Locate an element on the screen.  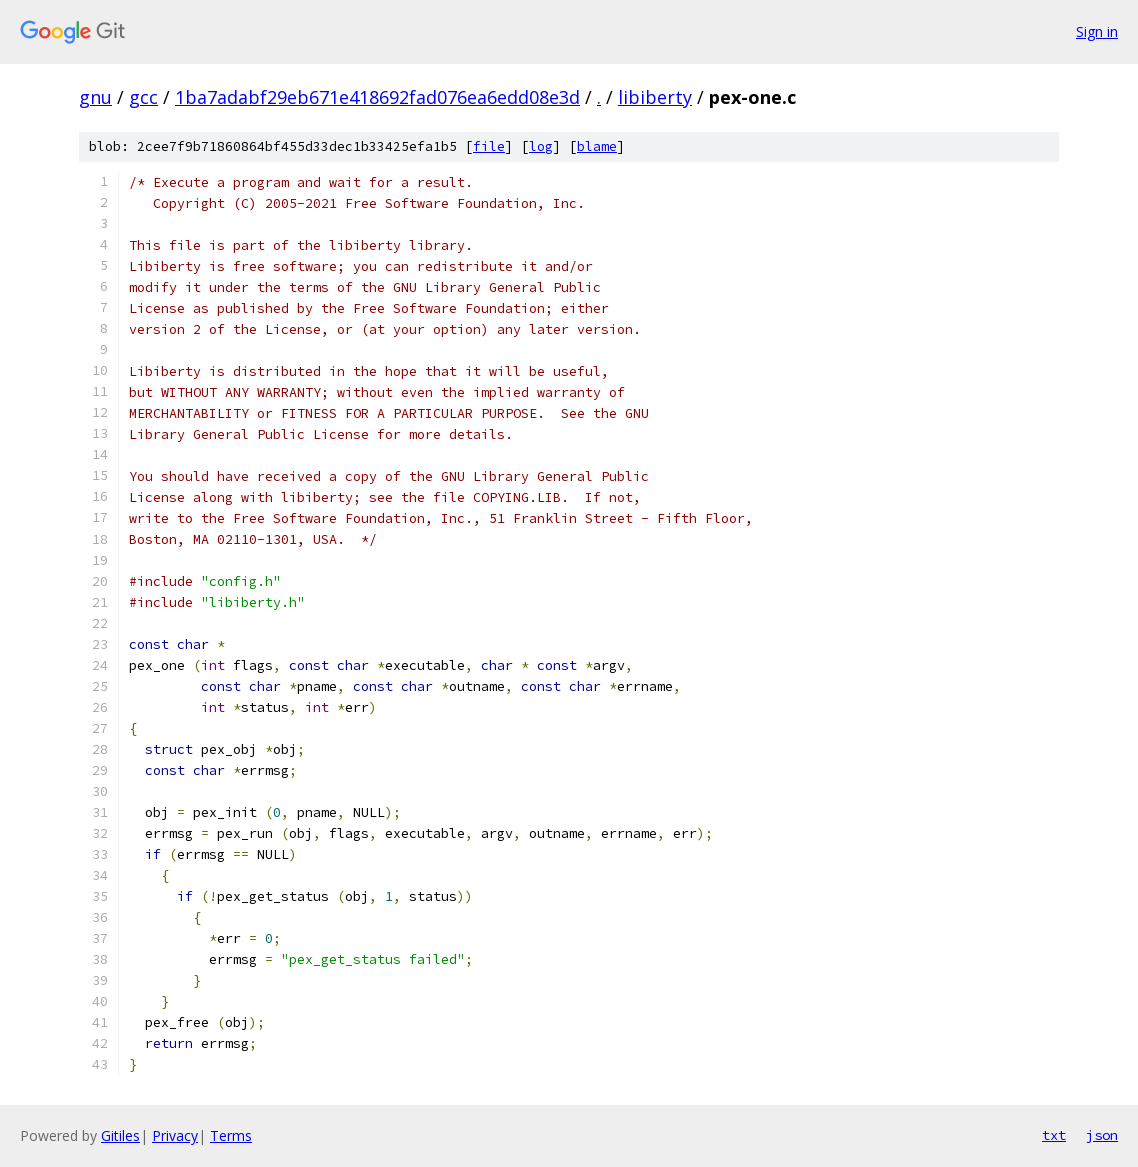
txt is located at coordinates (1054, 1135).